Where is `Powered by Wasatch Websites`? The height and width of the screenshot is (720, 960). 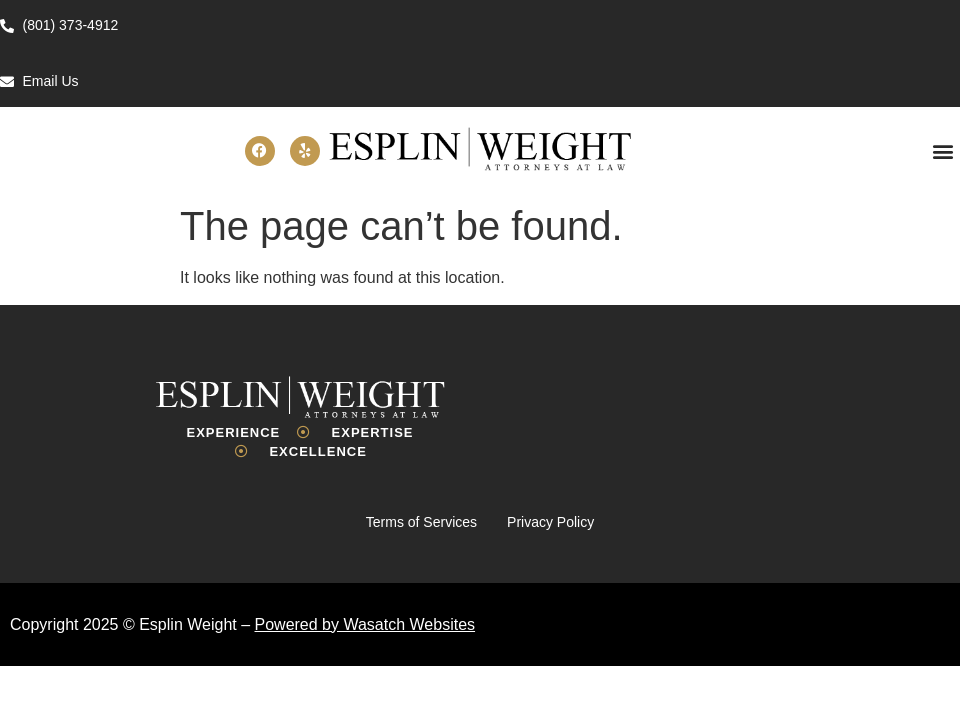 Powered by Wasatch Websites is located at coordinates (365, 624).